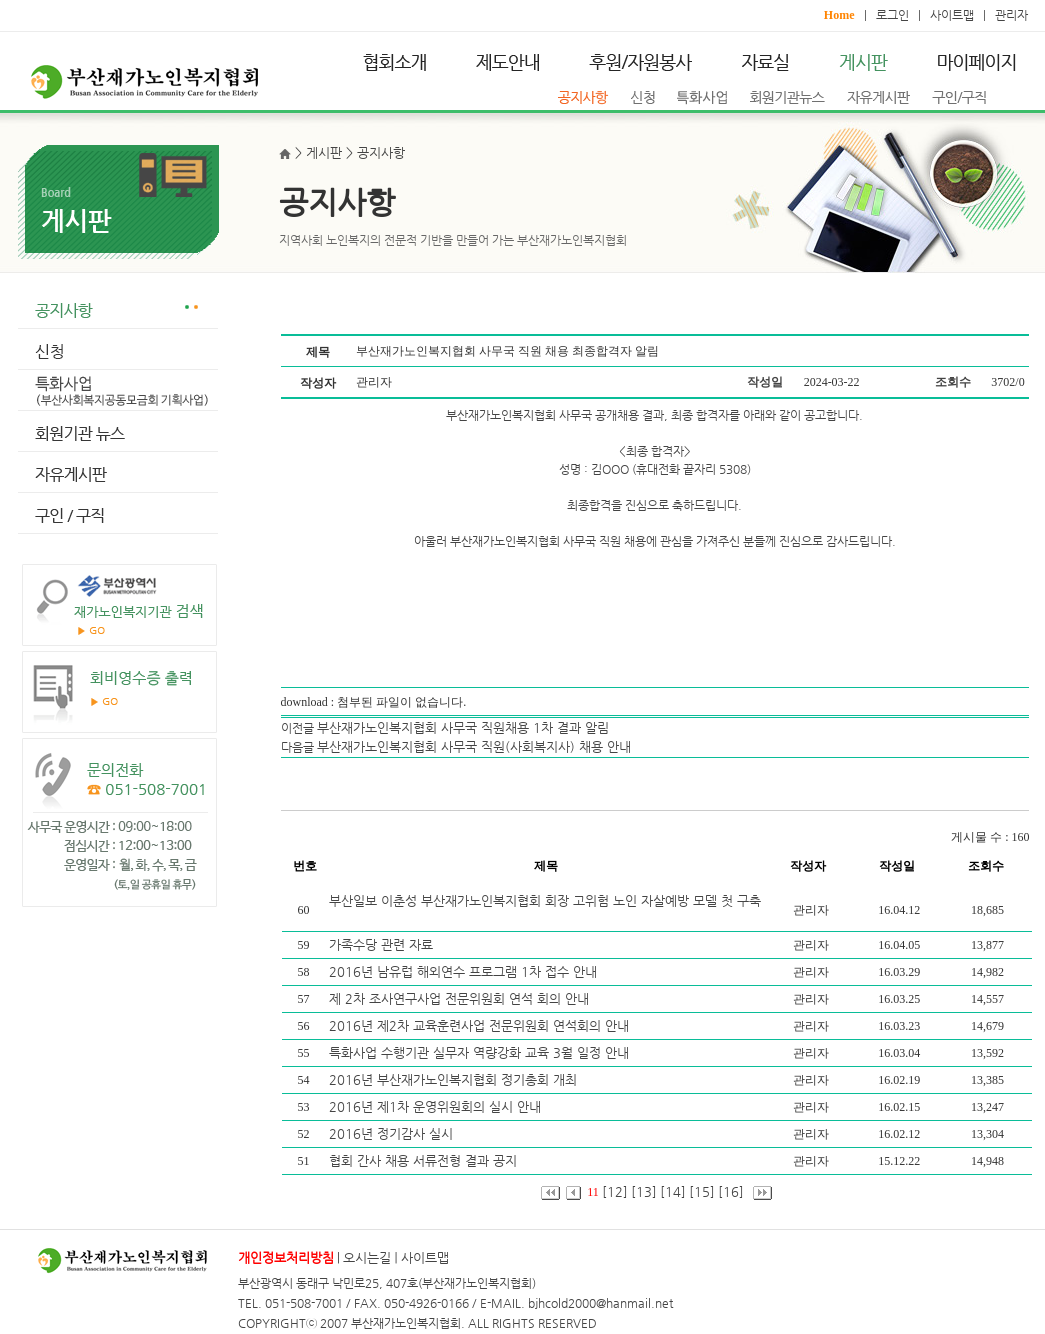 Image resolution: width=1045 pixels, height=1334 pixels. What do you see at coordinates (702, 1191) in the screenshot?
I see `[15]` at bounding box center [702, 1191].